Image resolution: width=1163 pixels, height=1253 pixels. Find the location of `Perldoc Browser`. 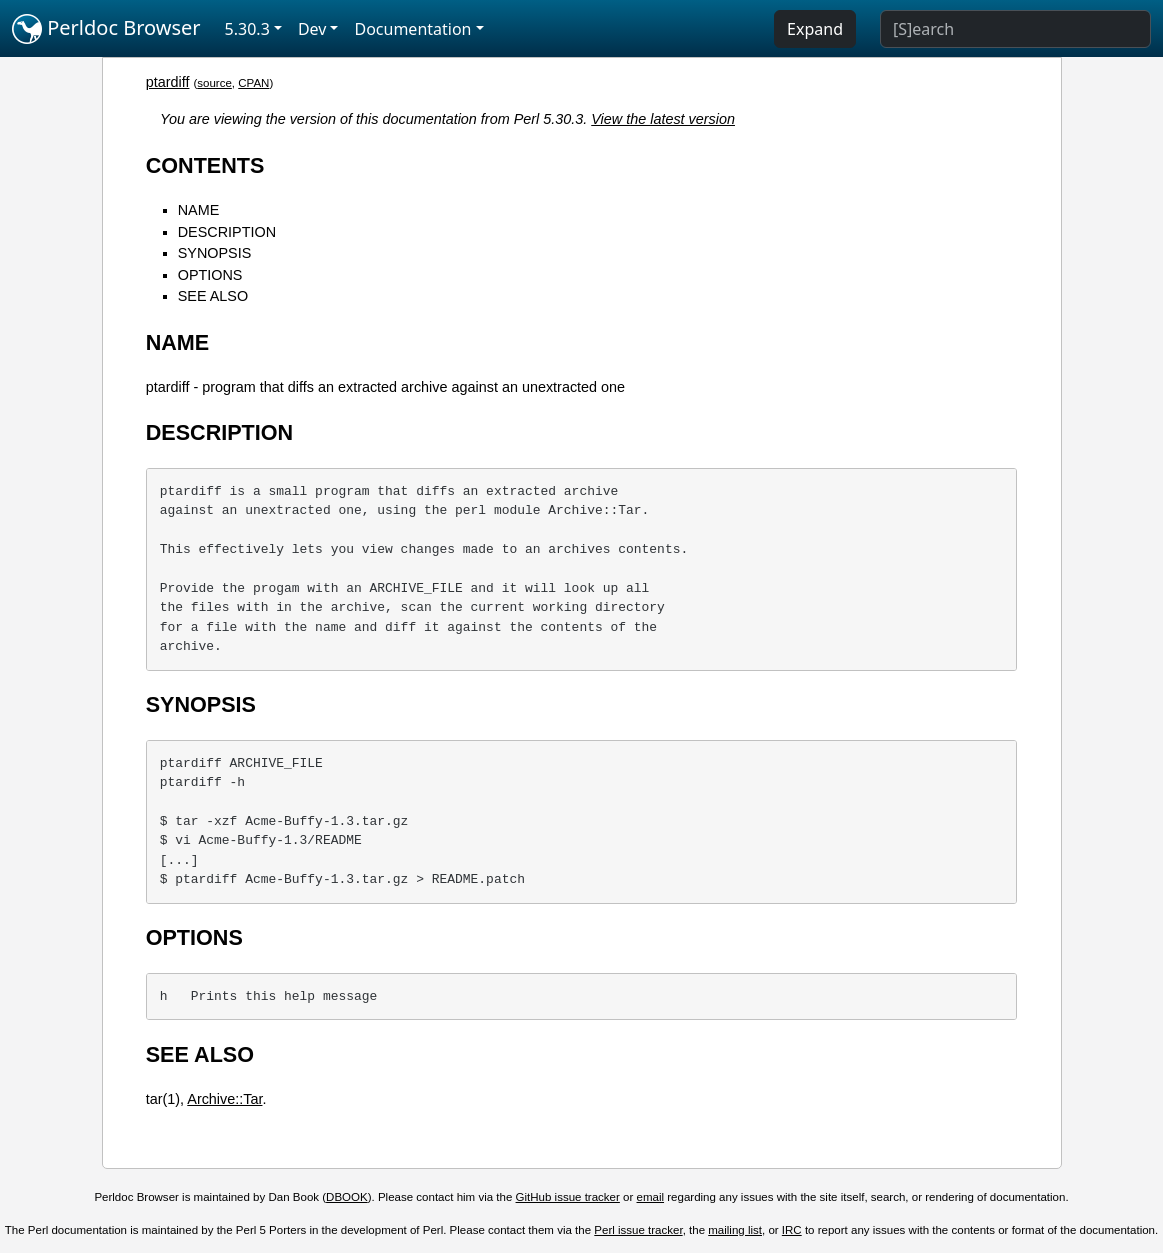

Perldoc Browser is located at coordinates (106, 29).